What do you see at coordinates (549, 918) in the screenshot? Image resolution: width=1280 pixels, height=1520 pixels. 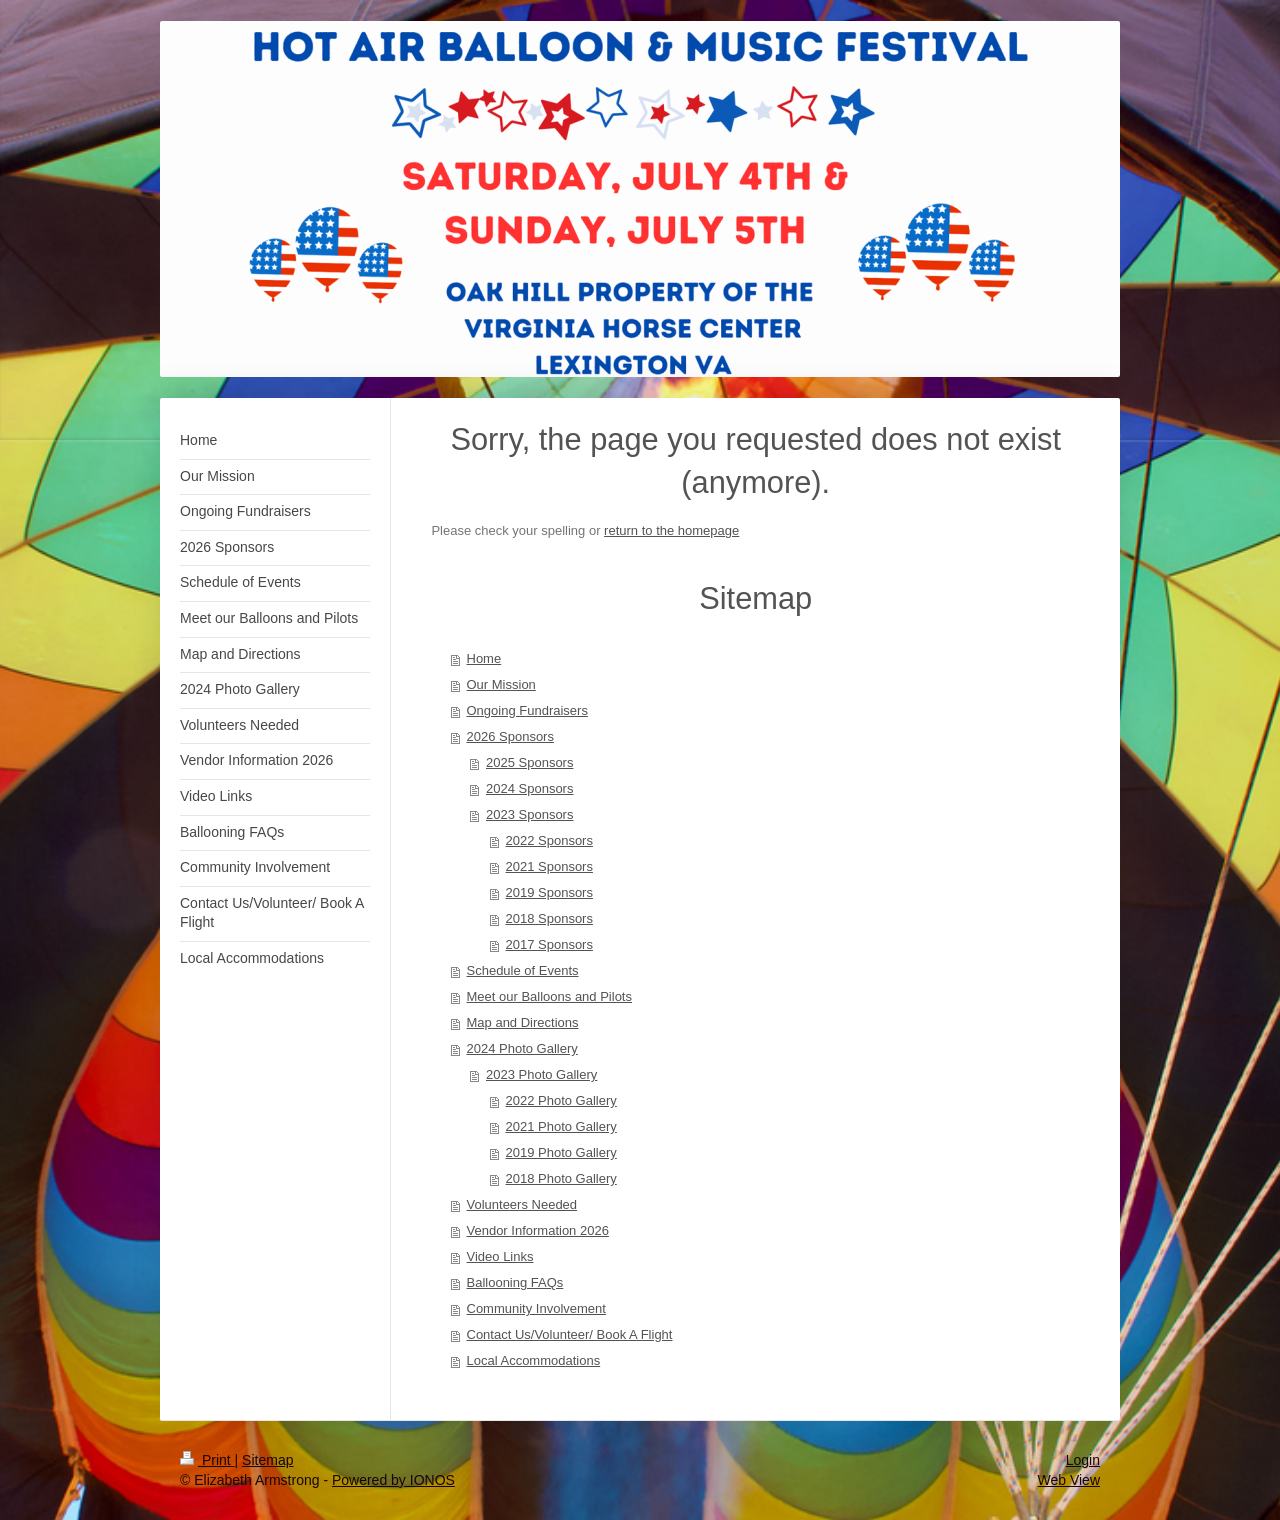 I see `2018 Sponsors` at bounding box center [549, 918].